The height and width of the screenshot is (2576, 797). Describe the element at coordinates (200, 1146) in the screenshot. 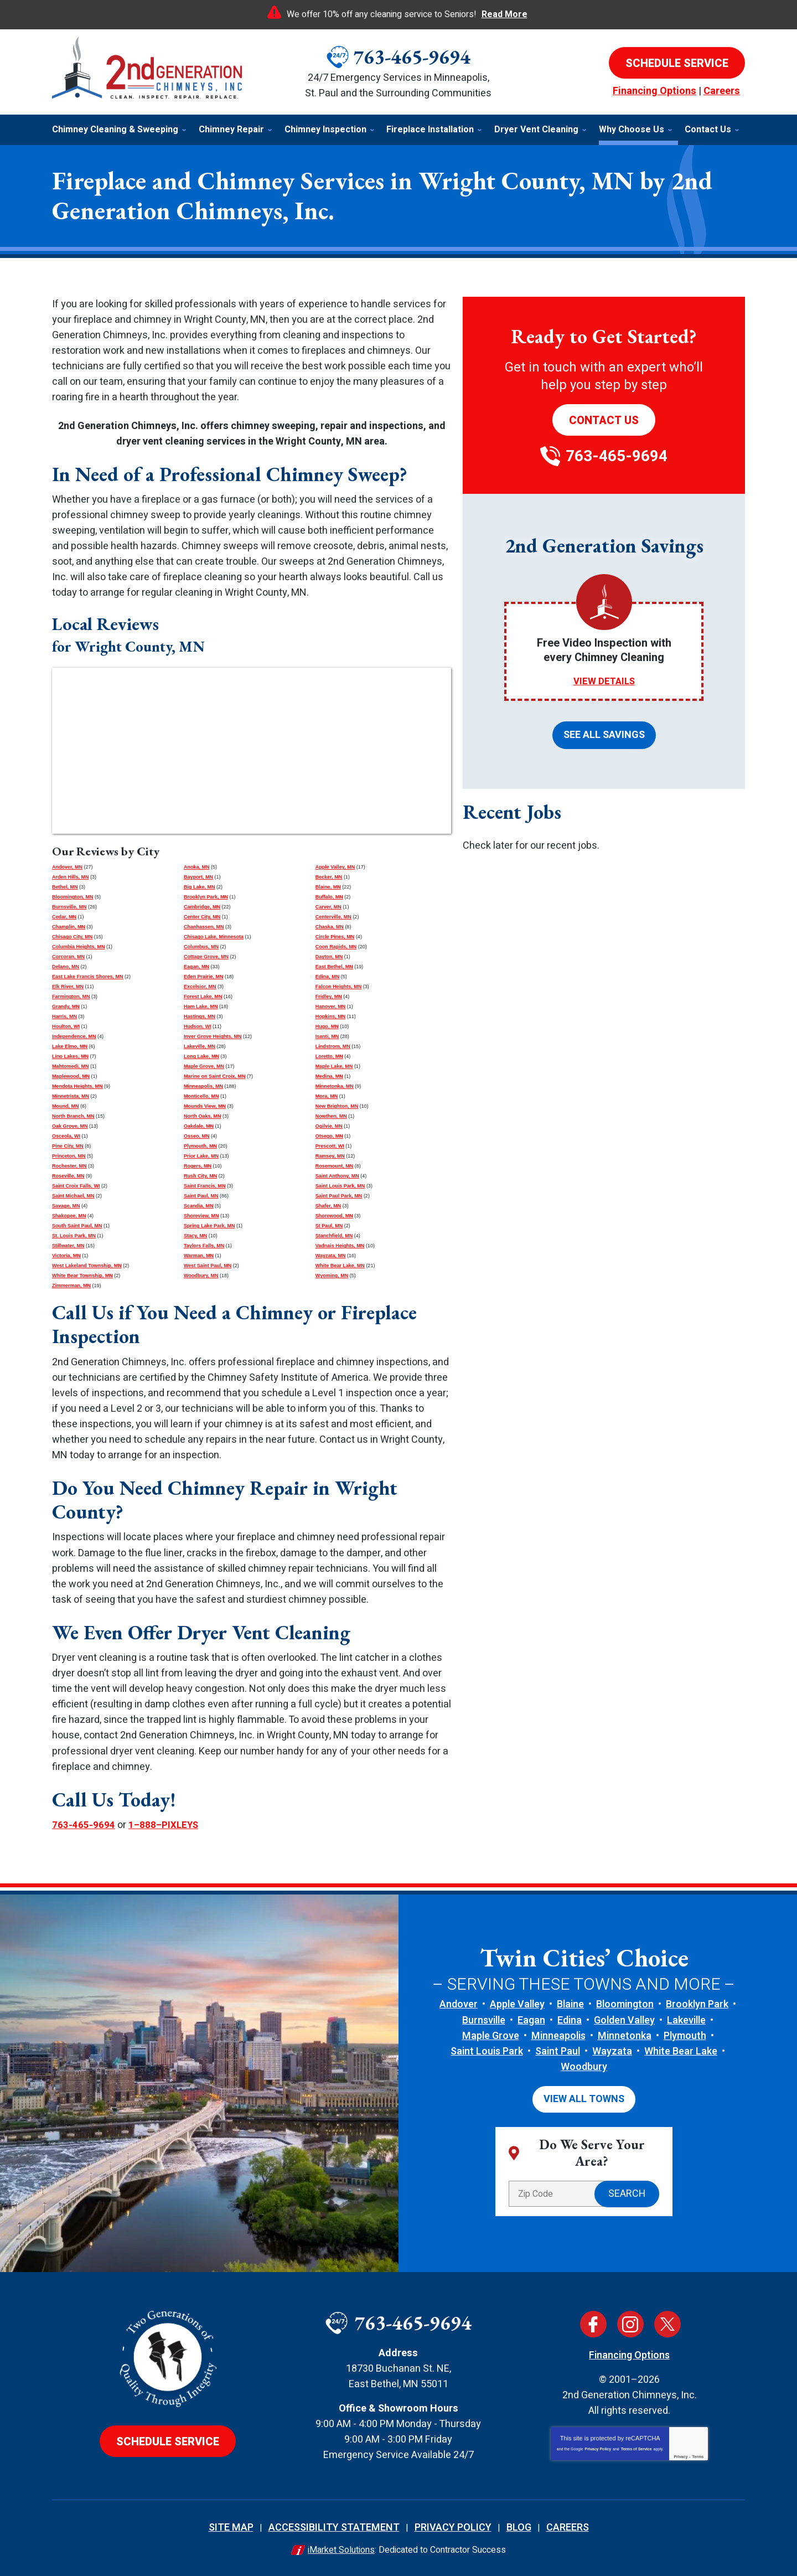

I see `Plymouth, MN` at that location.